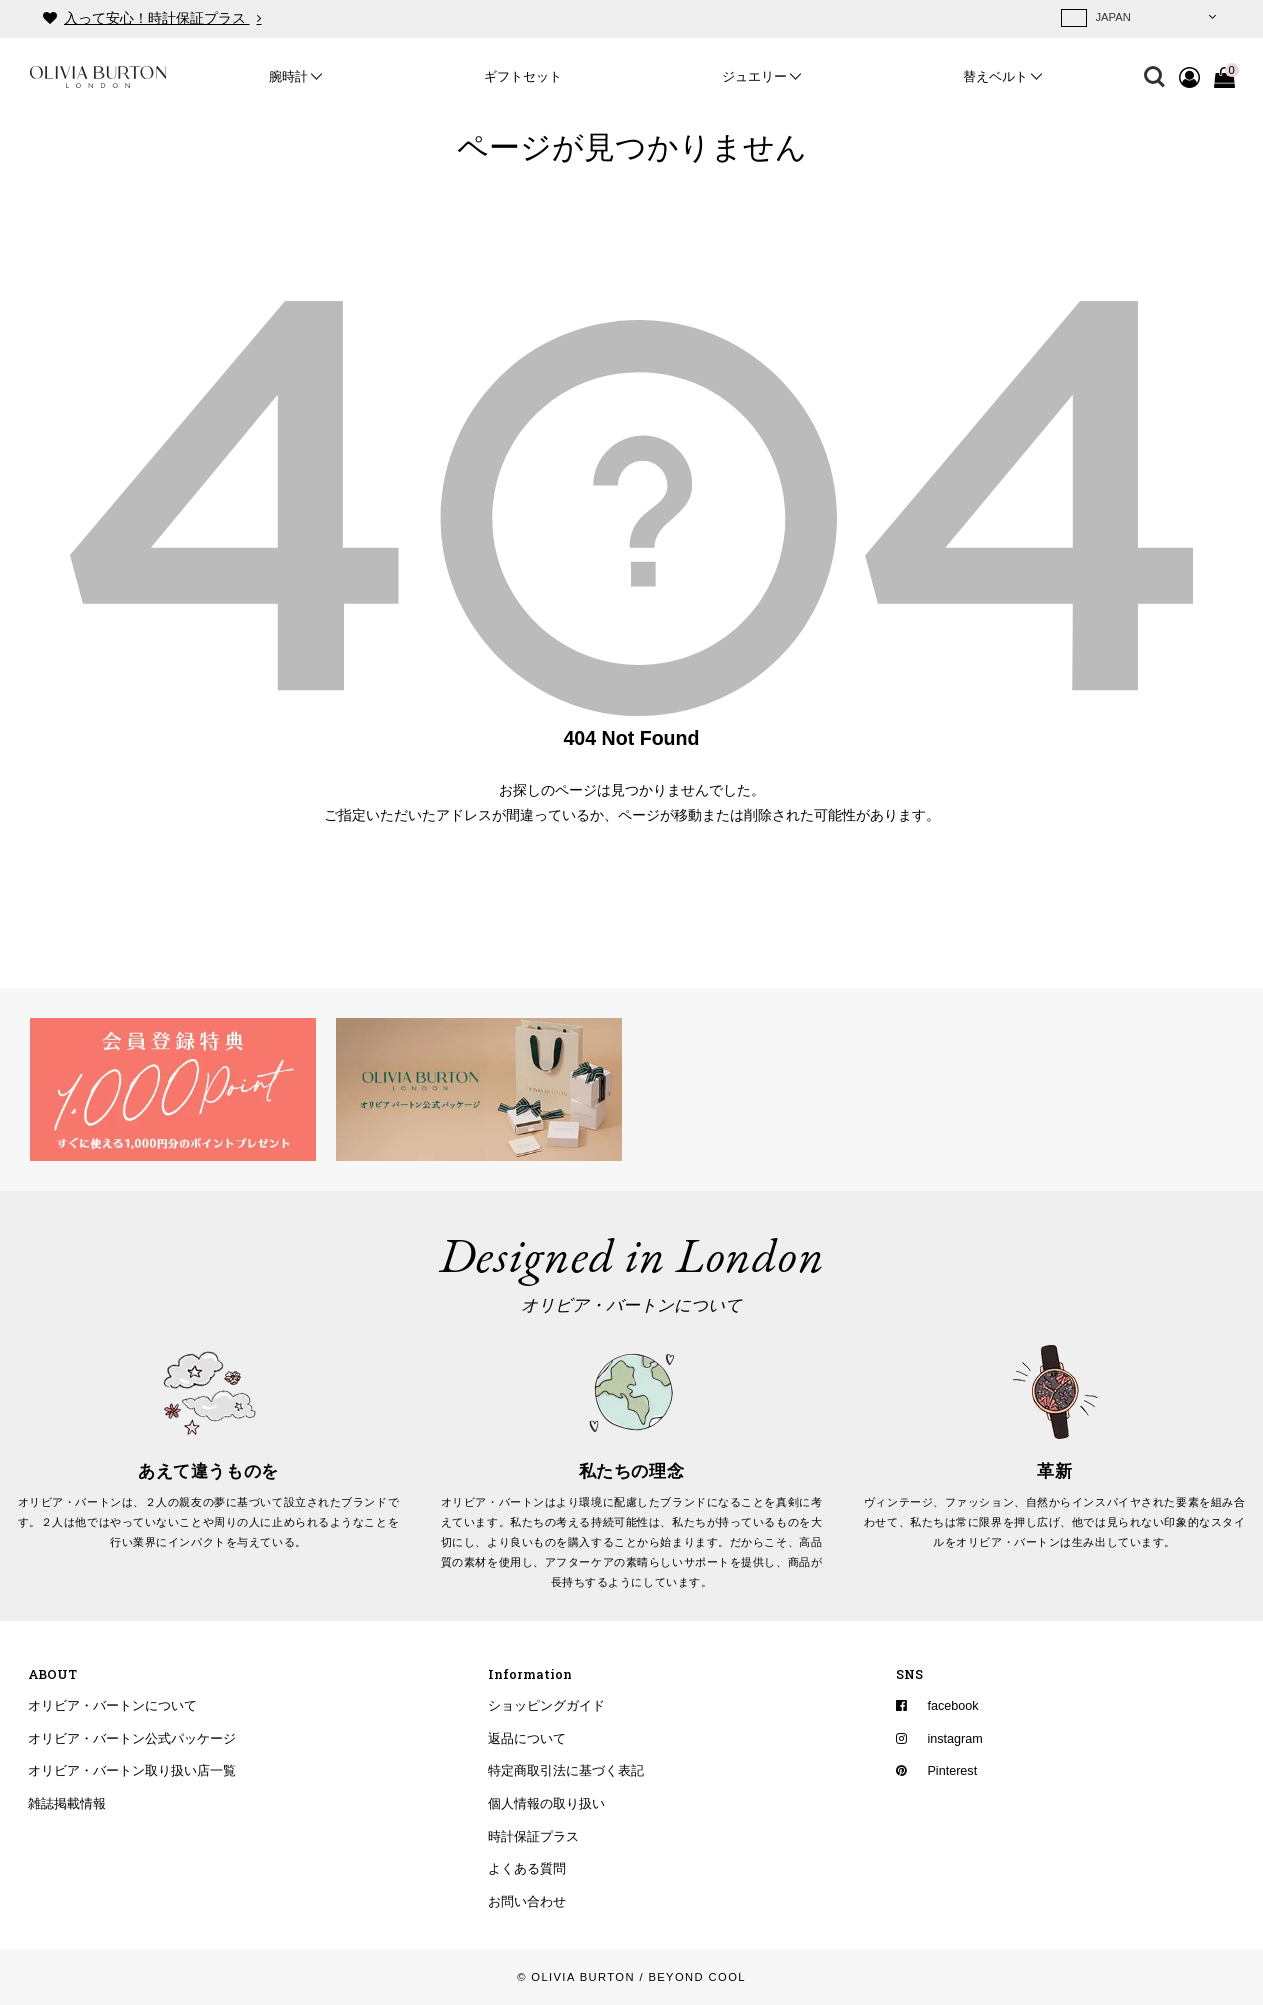  Describe the element at coordinates (67, 1804) in the screenshot. I see `雑誌掲載情報` at that location.